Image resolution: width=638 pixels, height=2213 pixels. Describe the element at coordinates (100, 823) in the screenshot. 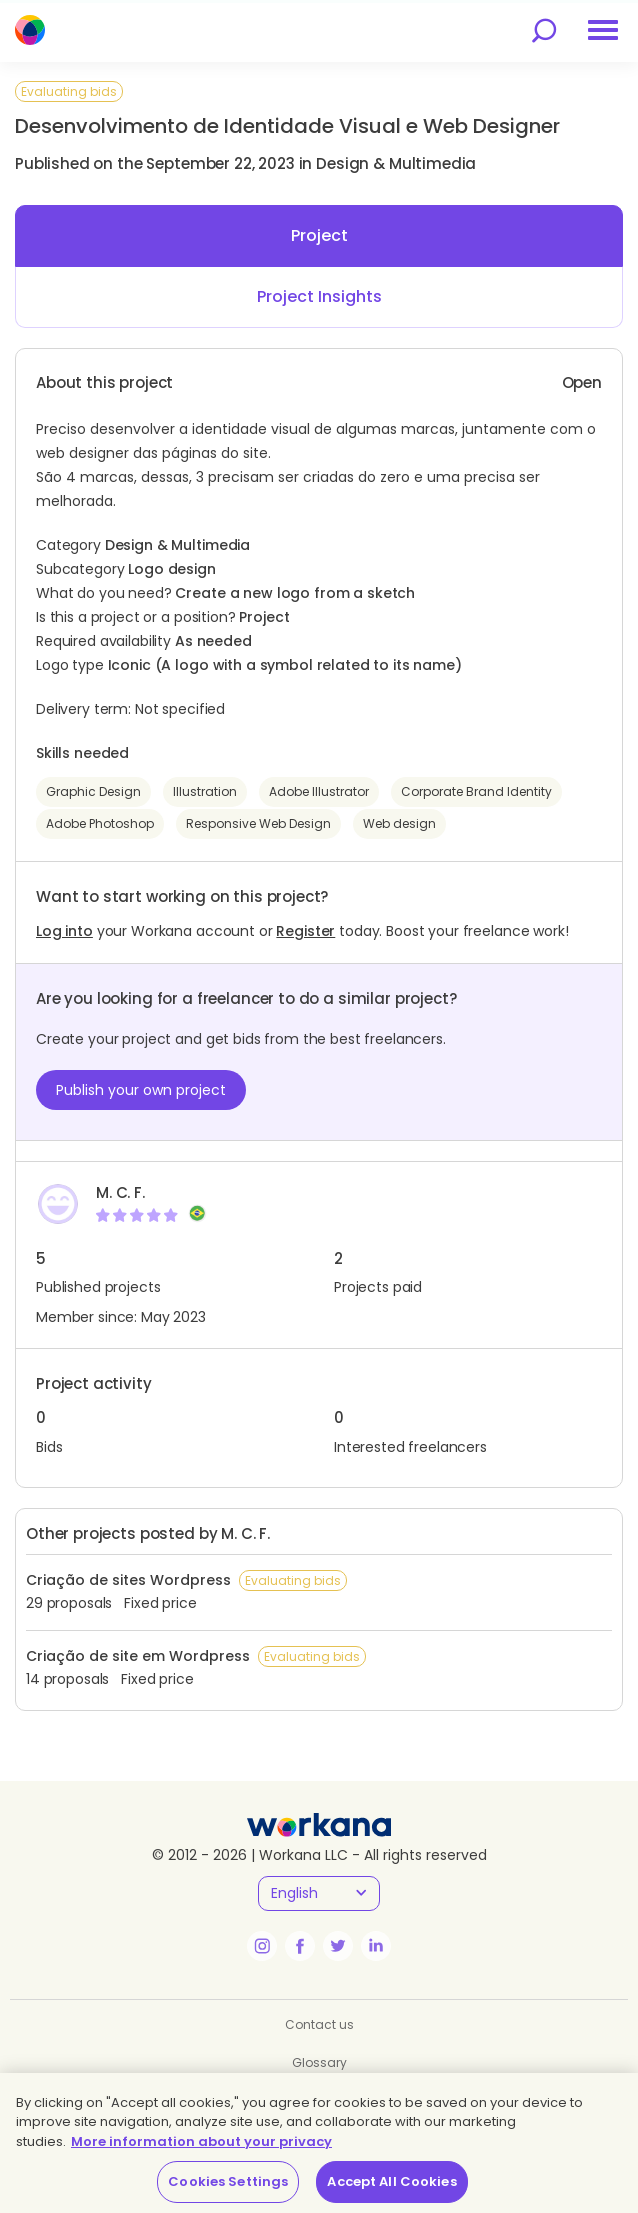

I see `Adobe Photoshop` at that location.